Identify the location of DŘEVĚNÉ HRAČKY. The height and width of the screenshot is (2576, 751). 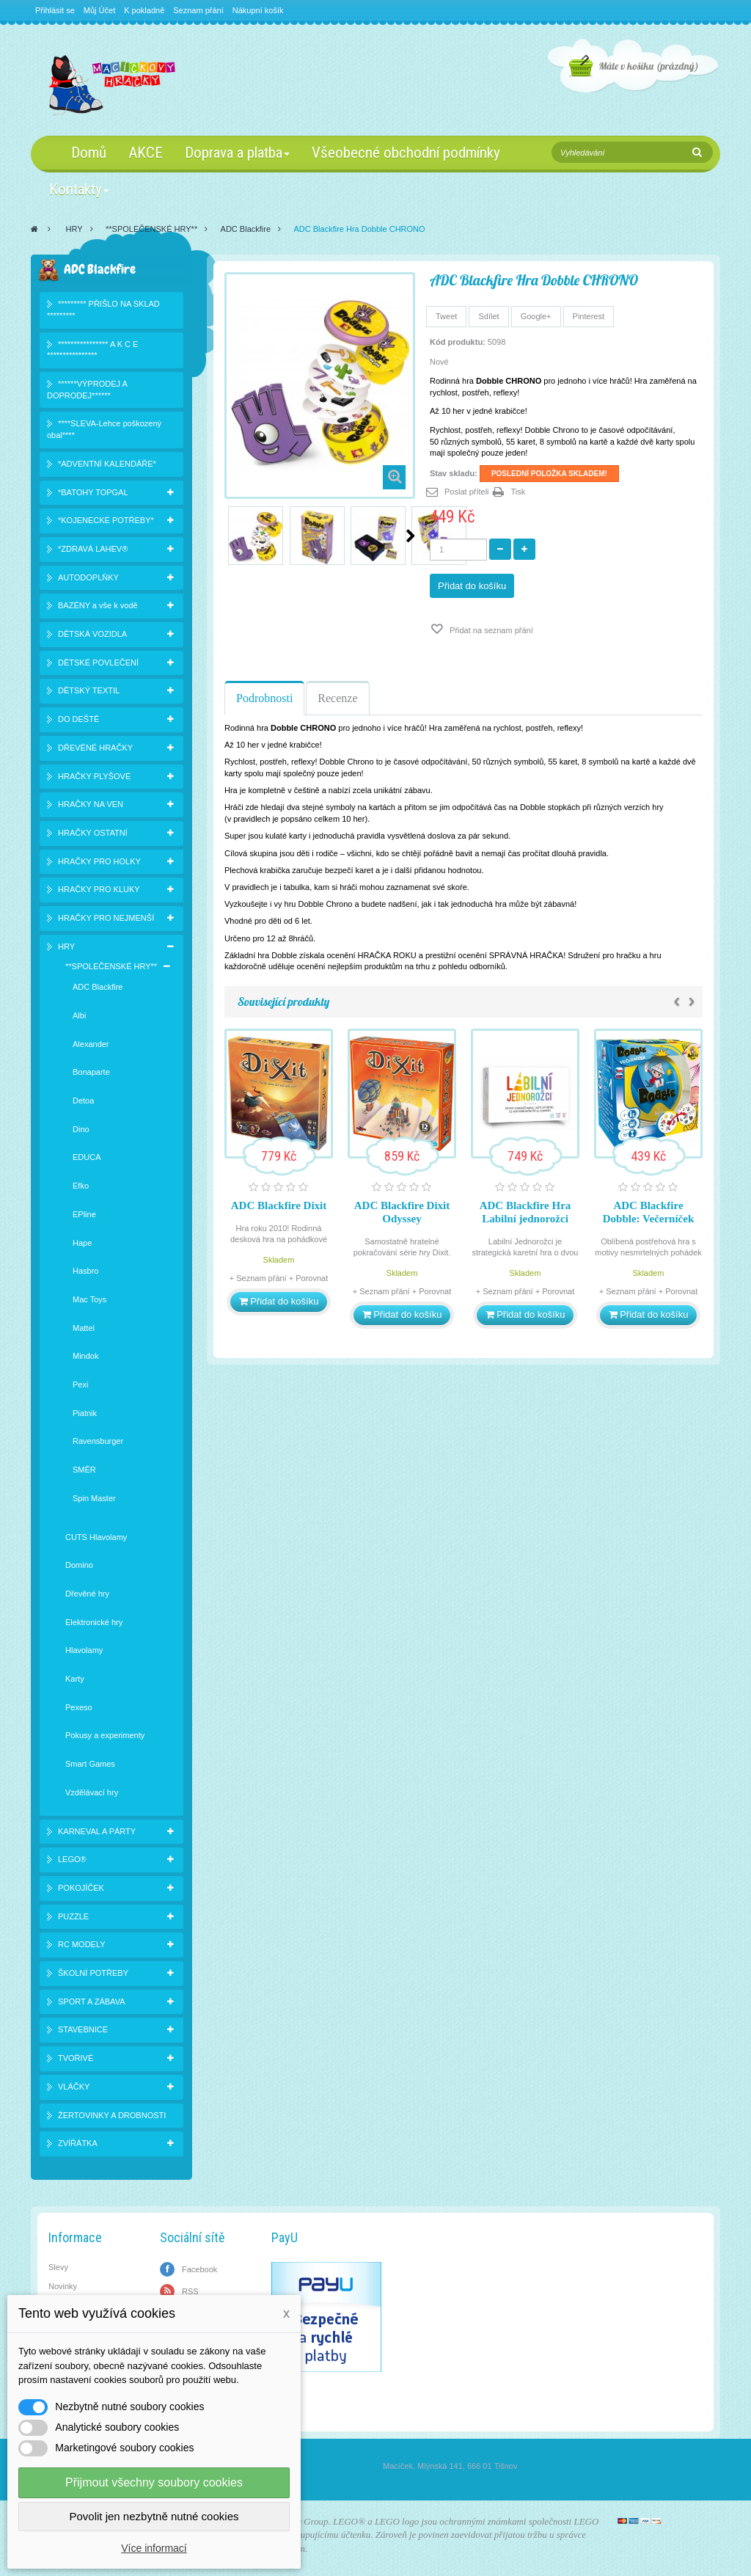
(95, 747).